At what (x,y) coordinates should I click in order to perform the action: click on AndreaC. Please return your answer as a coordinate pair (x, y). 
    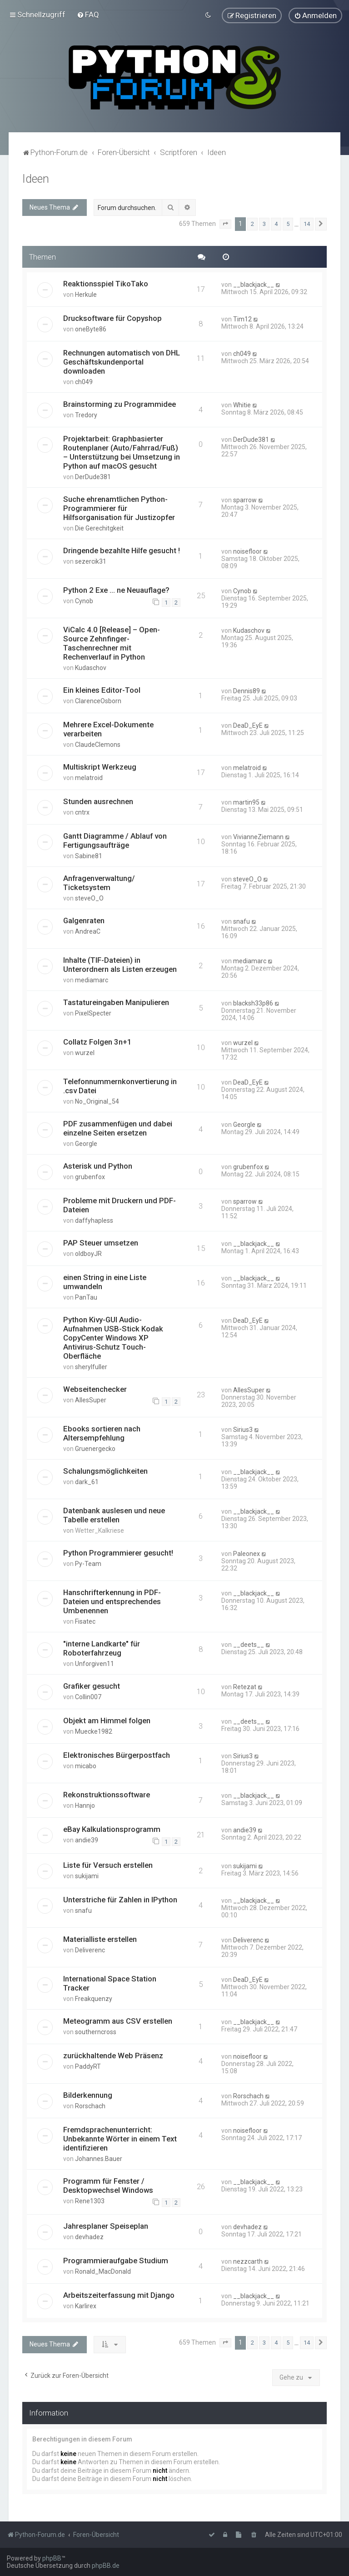
    Looking at the image, I should click on (87, 931).